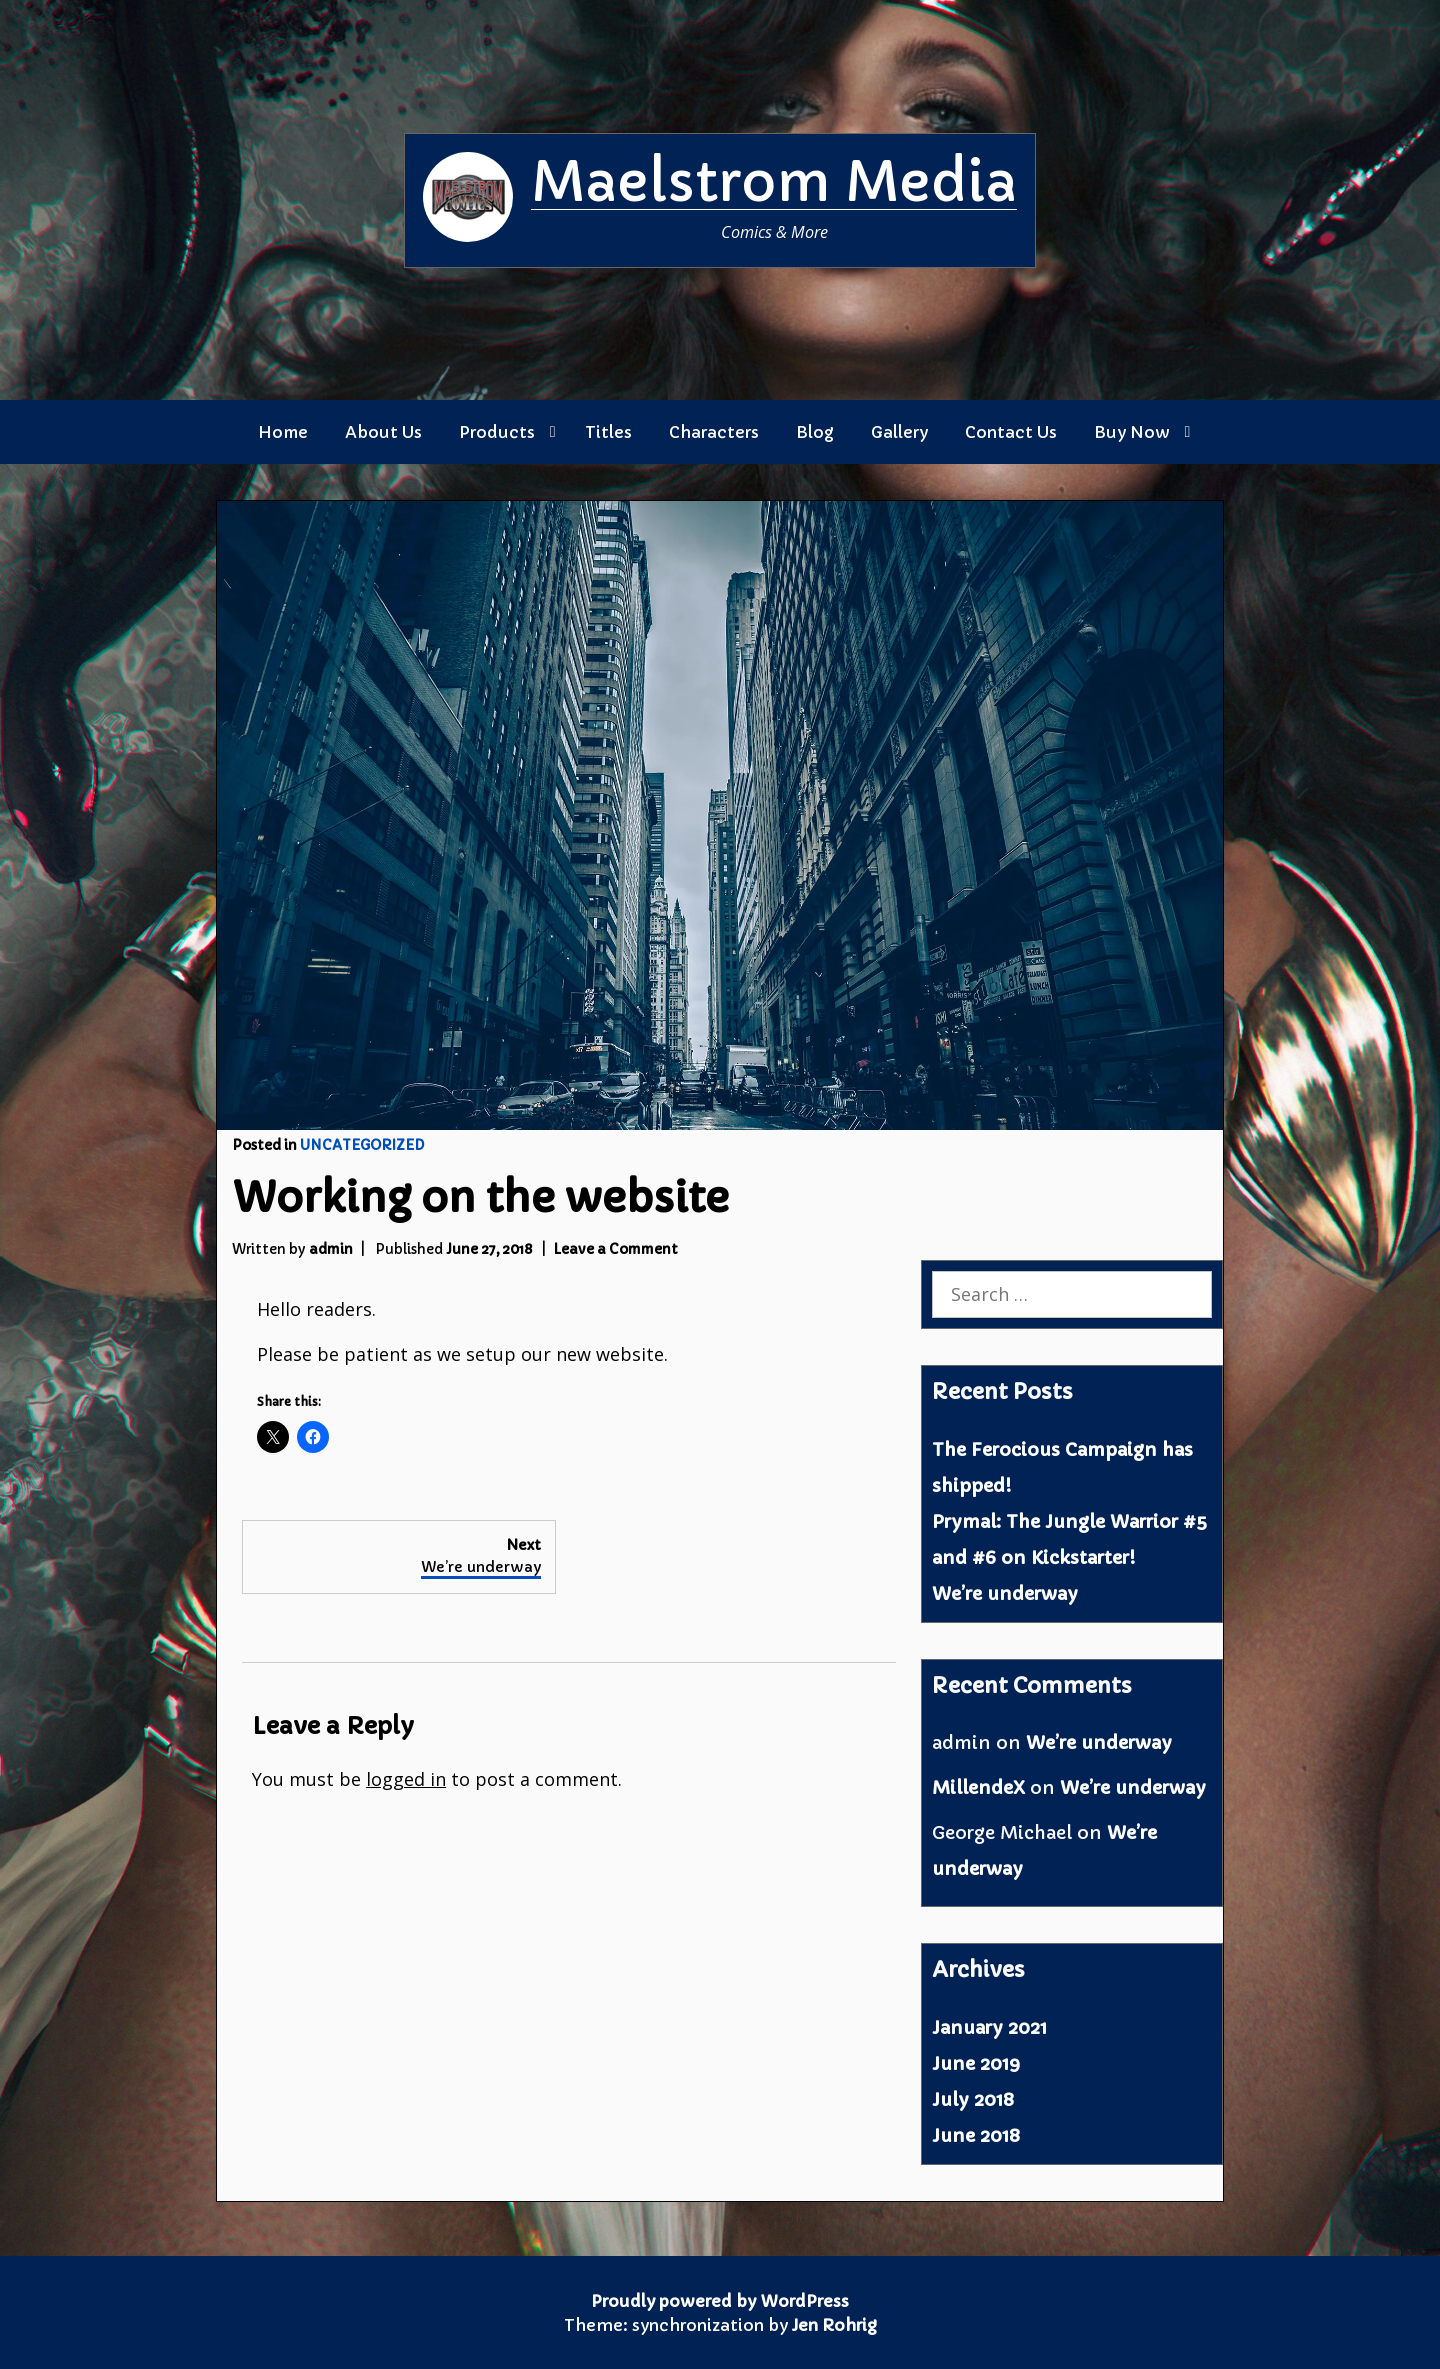  Describe the element at coordinates (283, 432) in the screenshot. I see `Home` at that location.